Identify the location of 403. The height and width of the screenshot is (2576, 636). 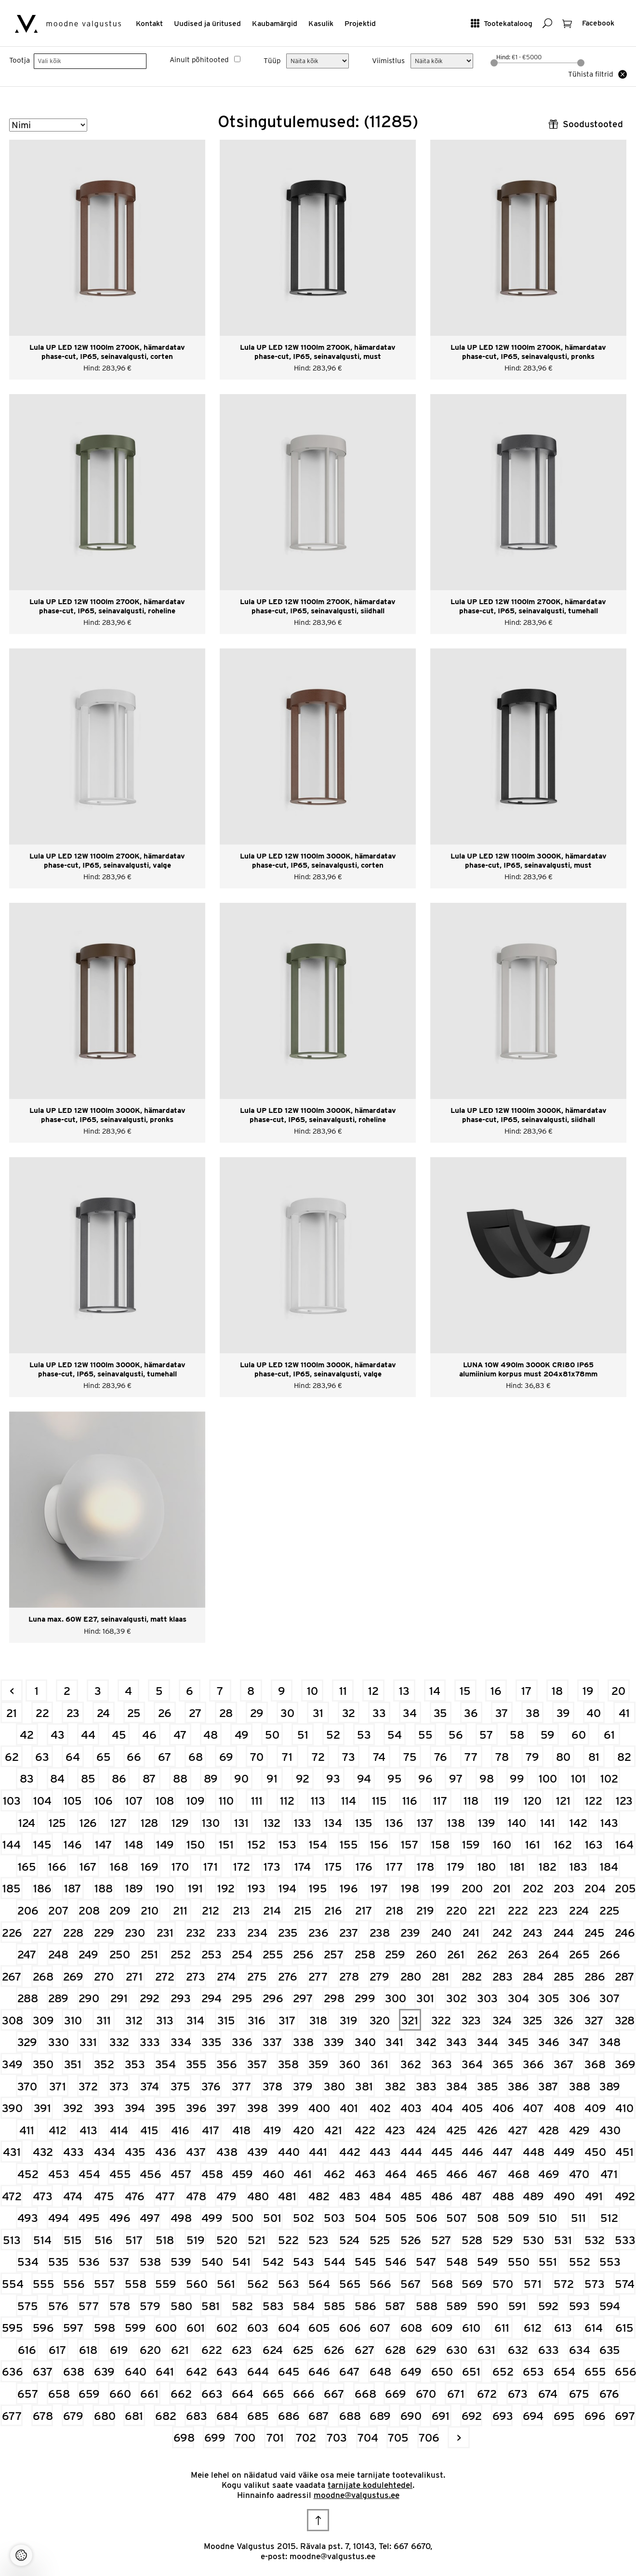
(410, 2107).